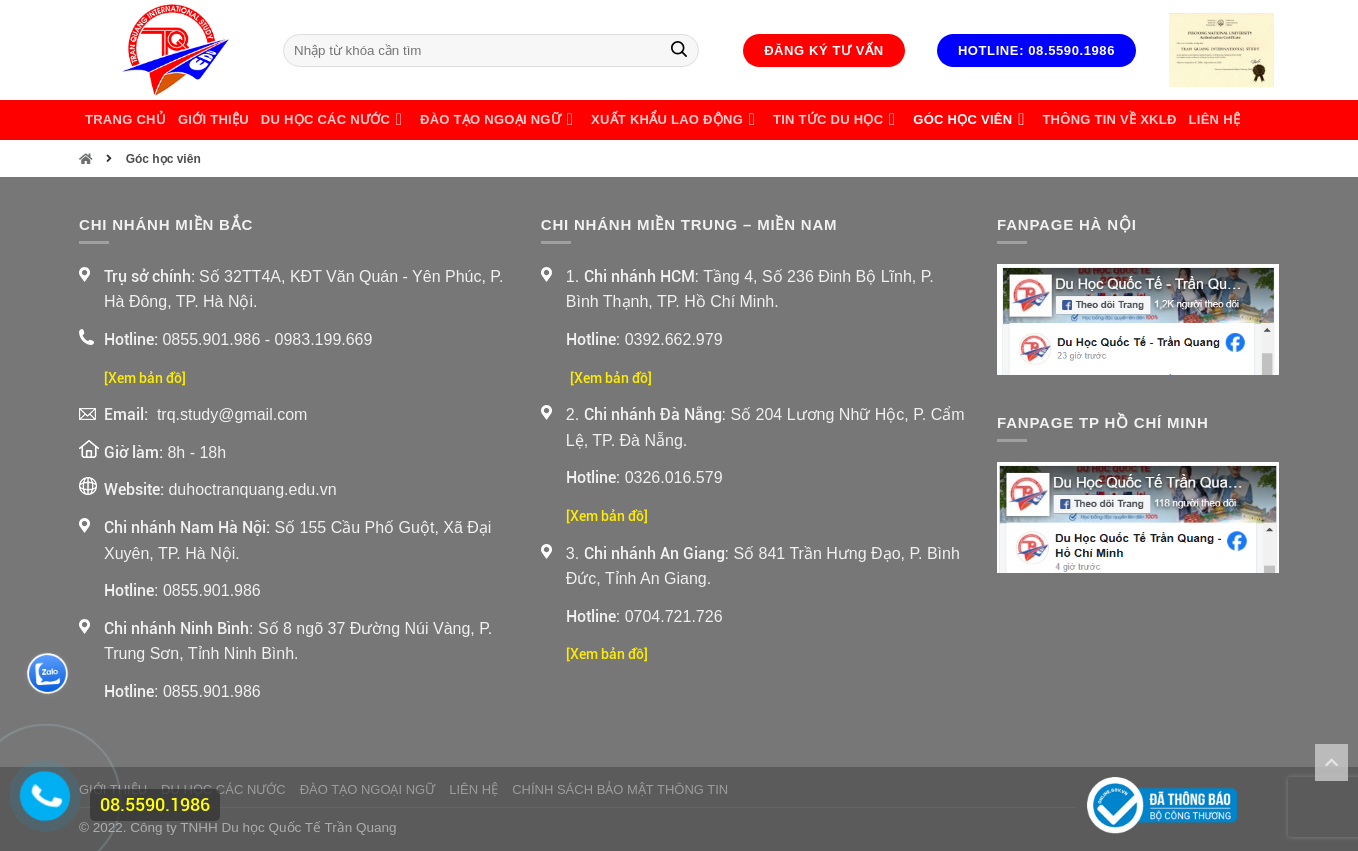  What do you see at coordinates (676, 120) in the screenshot?
I see `Xuất Khẩu Lao Động` at bounding box center [676, 120].